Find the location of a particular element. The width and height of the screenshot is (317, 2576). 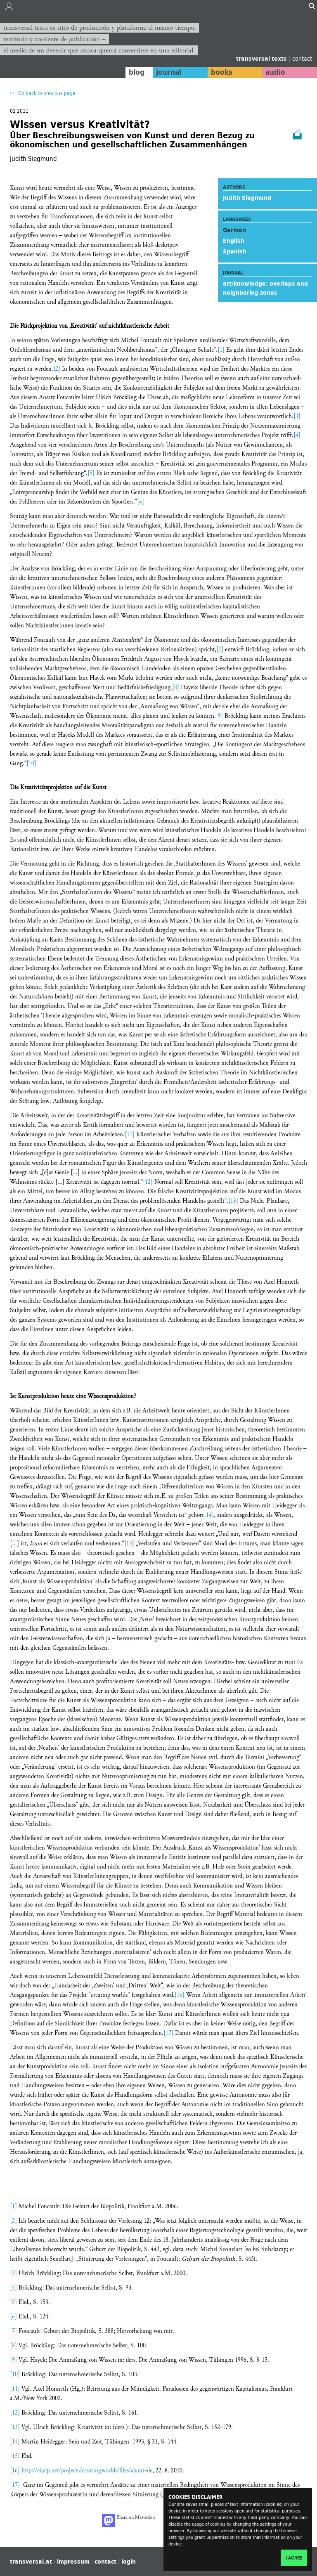

journal is located at coordinates (166, 72).